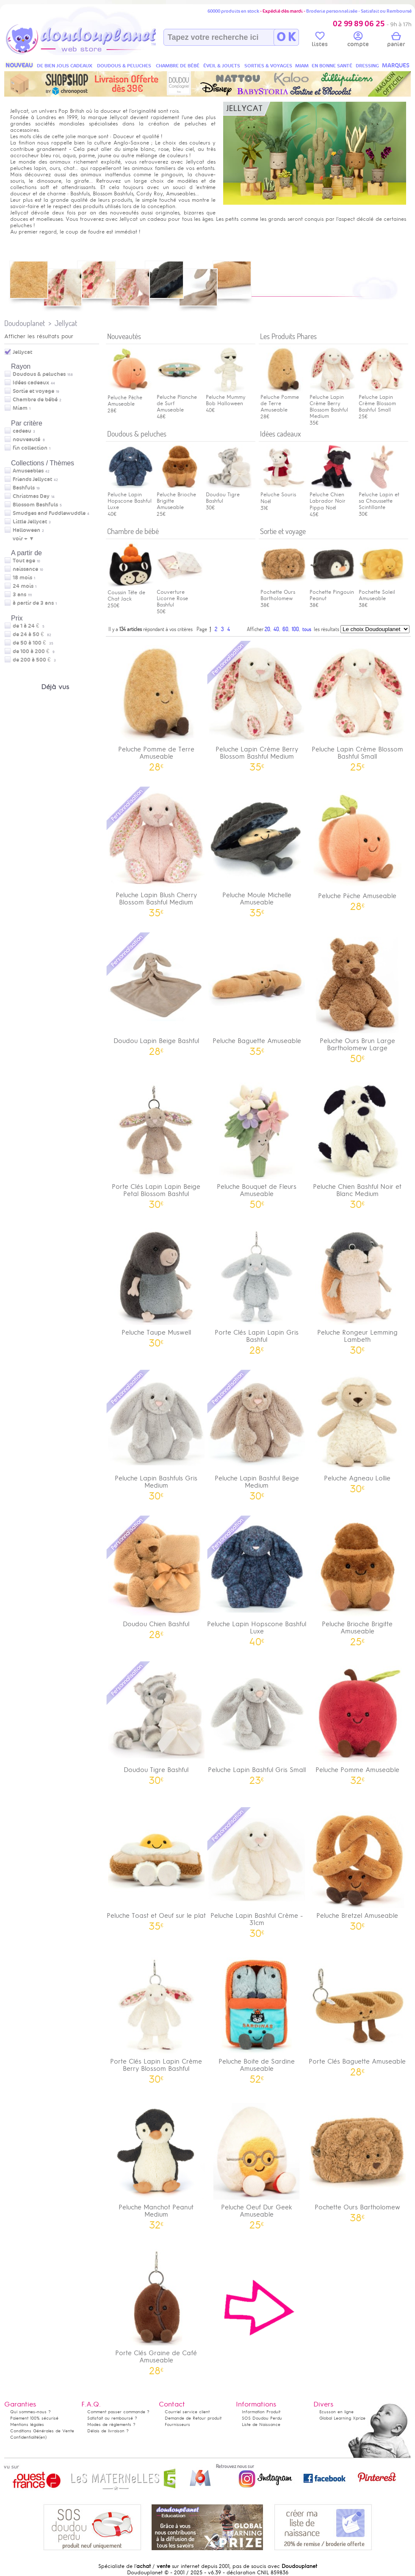 The width and height of the screenshot is (415, 2576). What do you see at coordinates (283, 494) in the screenshot?
I see `Peluche Souris Noël` at bounding box center [283, 494].